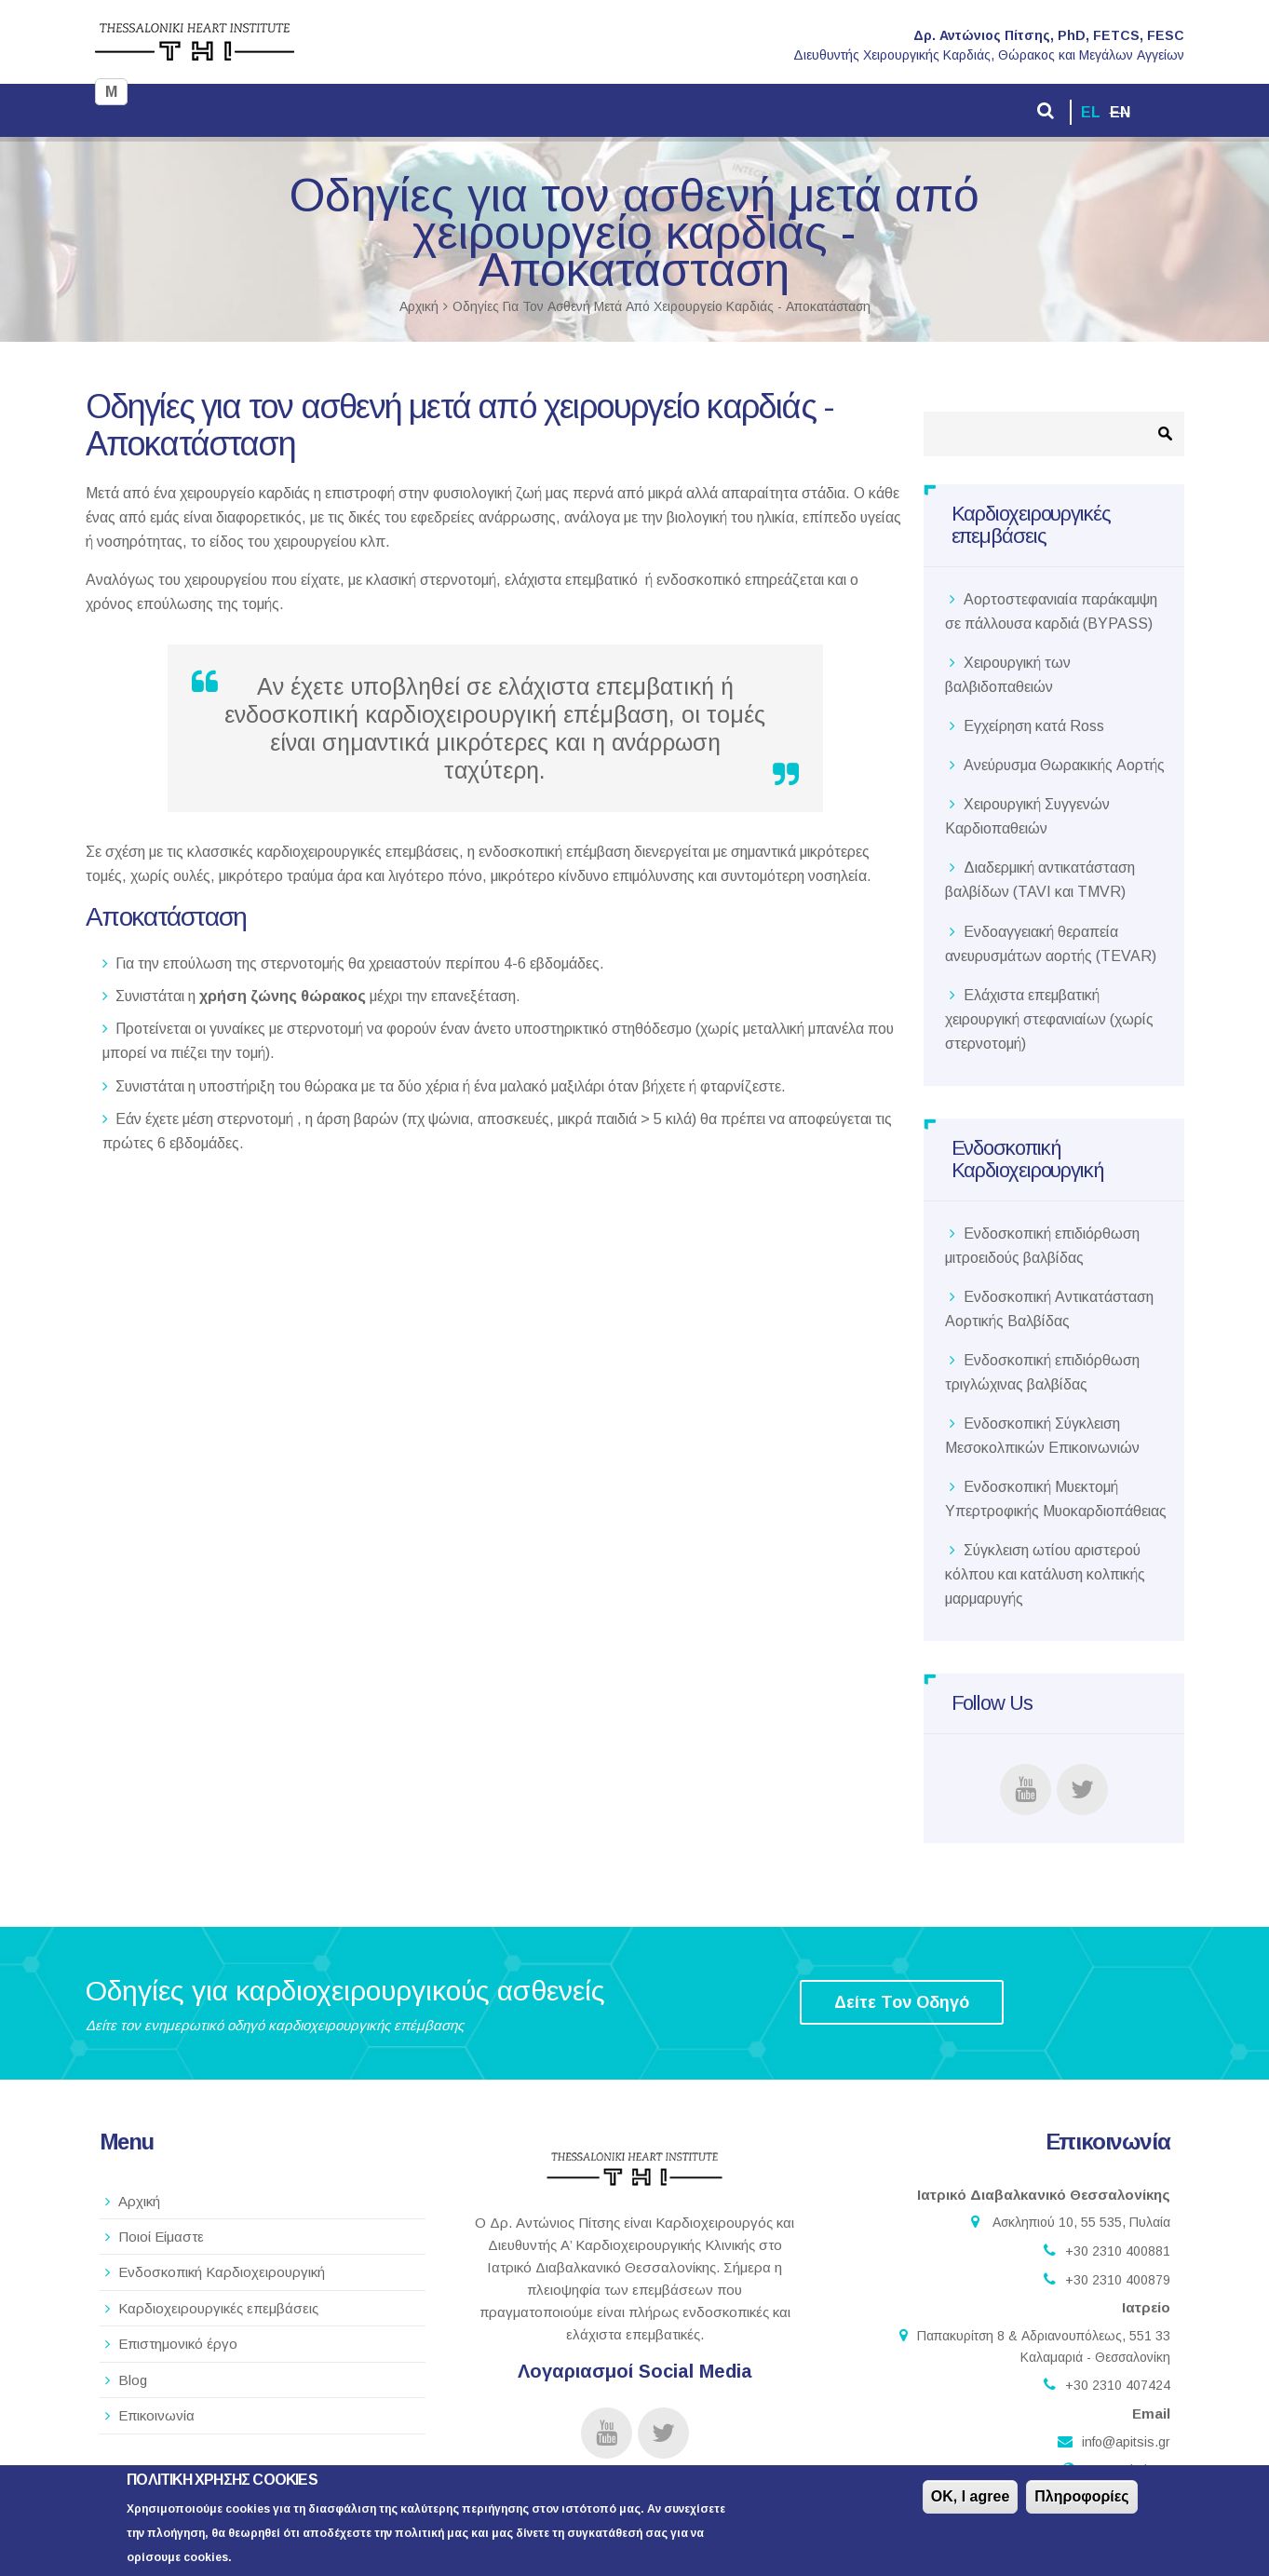  What do you see at coordinates (1056, 1499) in the screenshot?
I see `Ενδοσκοπική Μυεκτομή Υπερτροφικής Μυοκαρδιοπάθειας` at bounding box center [1056, 1499].